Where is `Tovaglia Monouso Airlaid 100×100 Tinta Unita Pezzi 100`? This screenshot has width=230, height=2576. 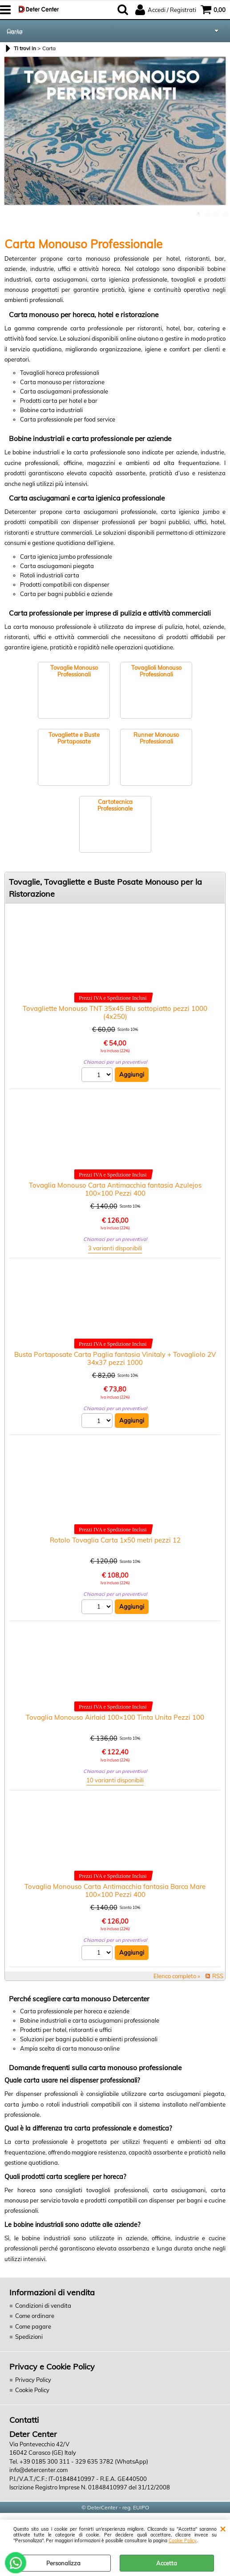 Tovaglia Monouso Airlaid 100×100 Tinta Unita Pezzi 100 is located at coordinates (115, 1717).